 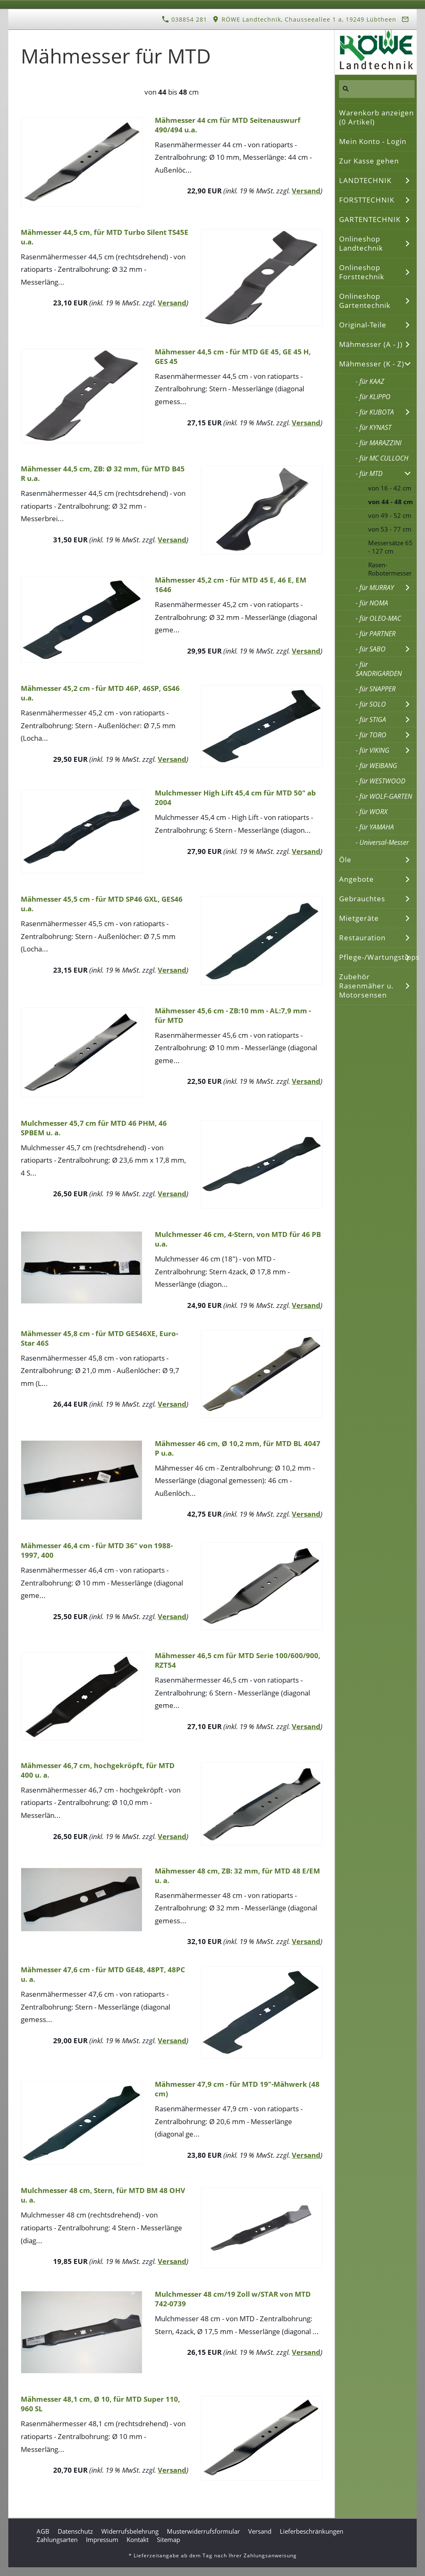 What do you see at coordinates (366, 986) in the screenshot?
I see `Zubehör Rasenmäher u. Motorsensen` at bounding box center [366, 986].